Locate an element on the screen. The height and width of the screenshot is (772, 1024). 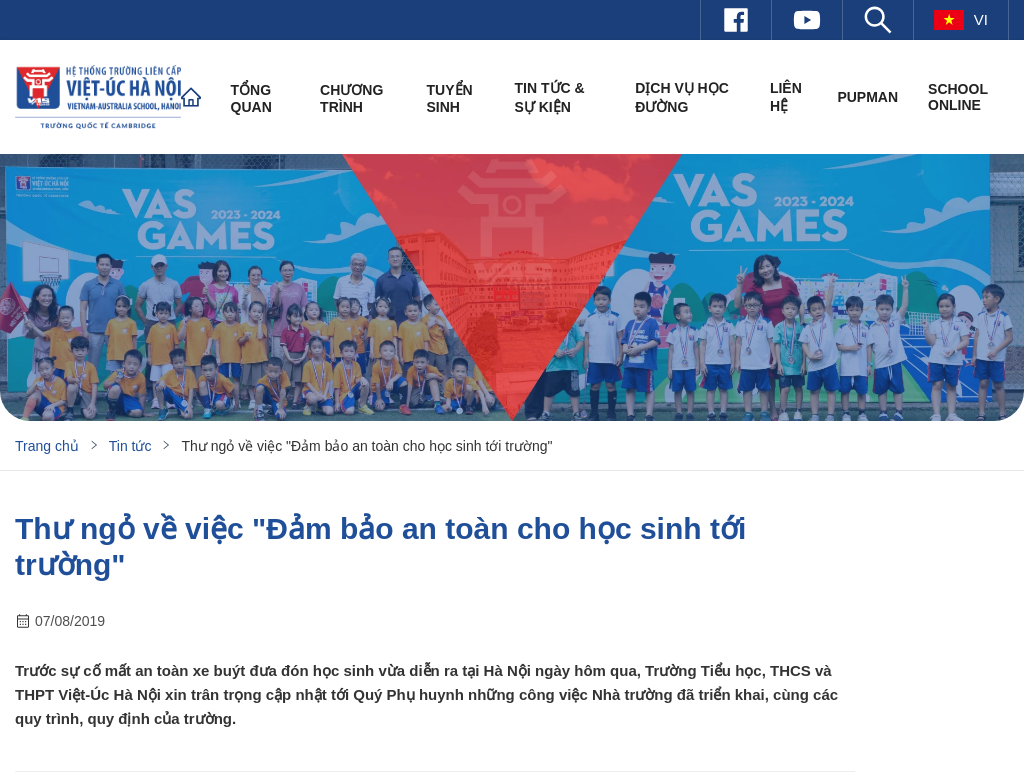
vi is located at coordinates (961, 20).